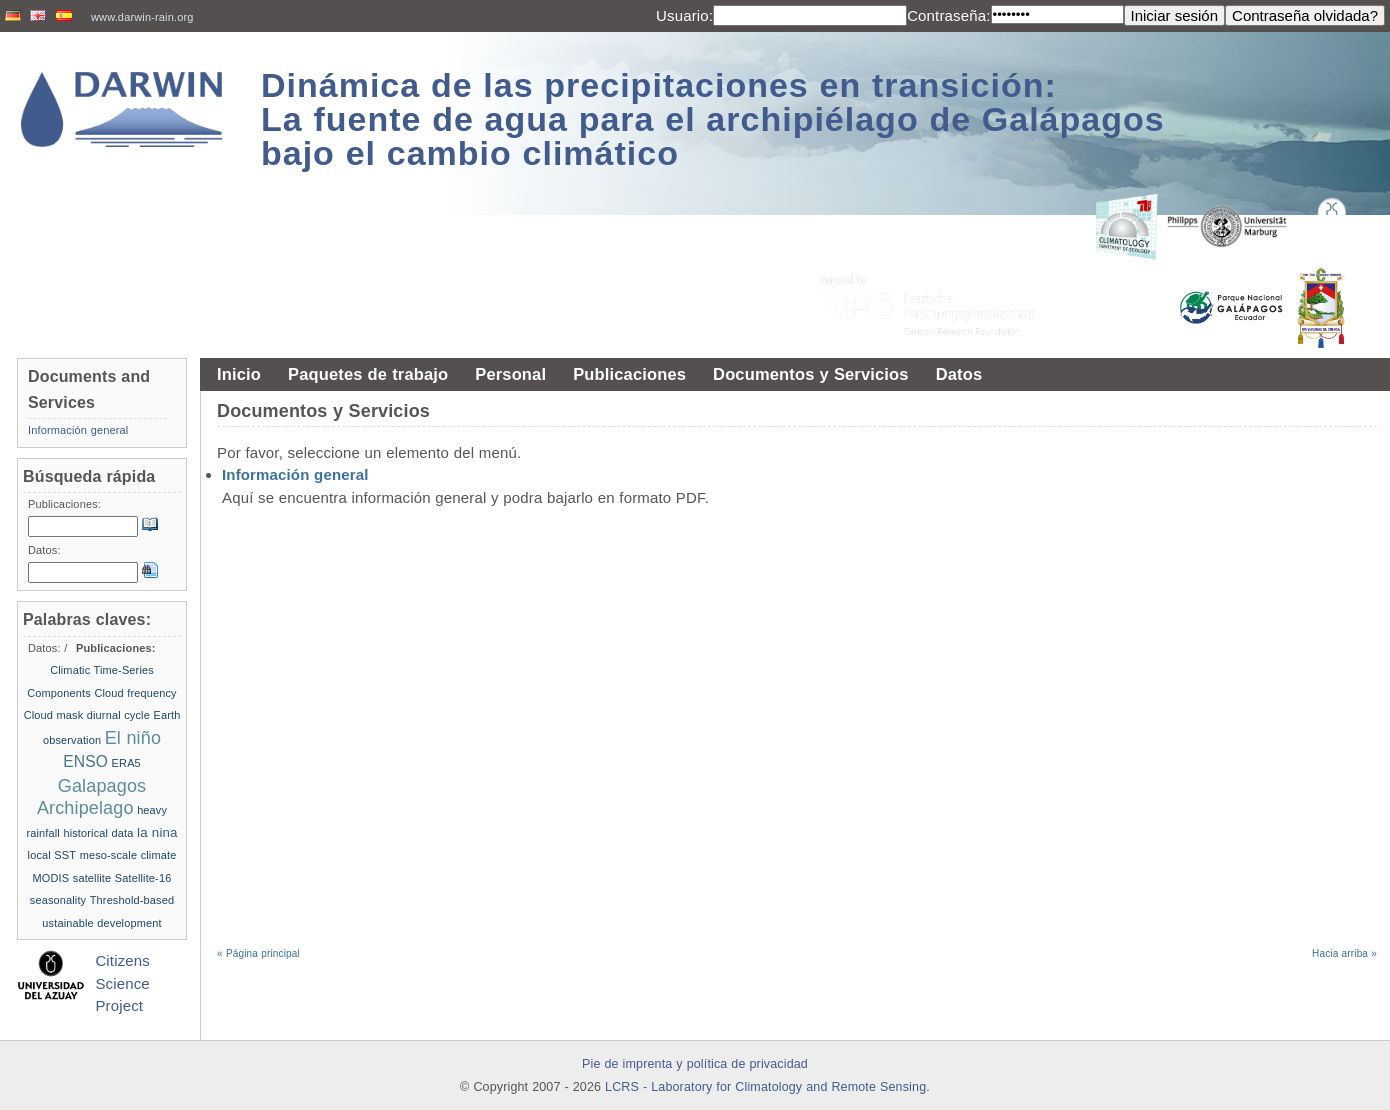 The width and height of the screenshot is (1390, 1110). Describe the element at coordinates (142, 17) in the screenshot. I see `www.darwin-rain.org` at that location.